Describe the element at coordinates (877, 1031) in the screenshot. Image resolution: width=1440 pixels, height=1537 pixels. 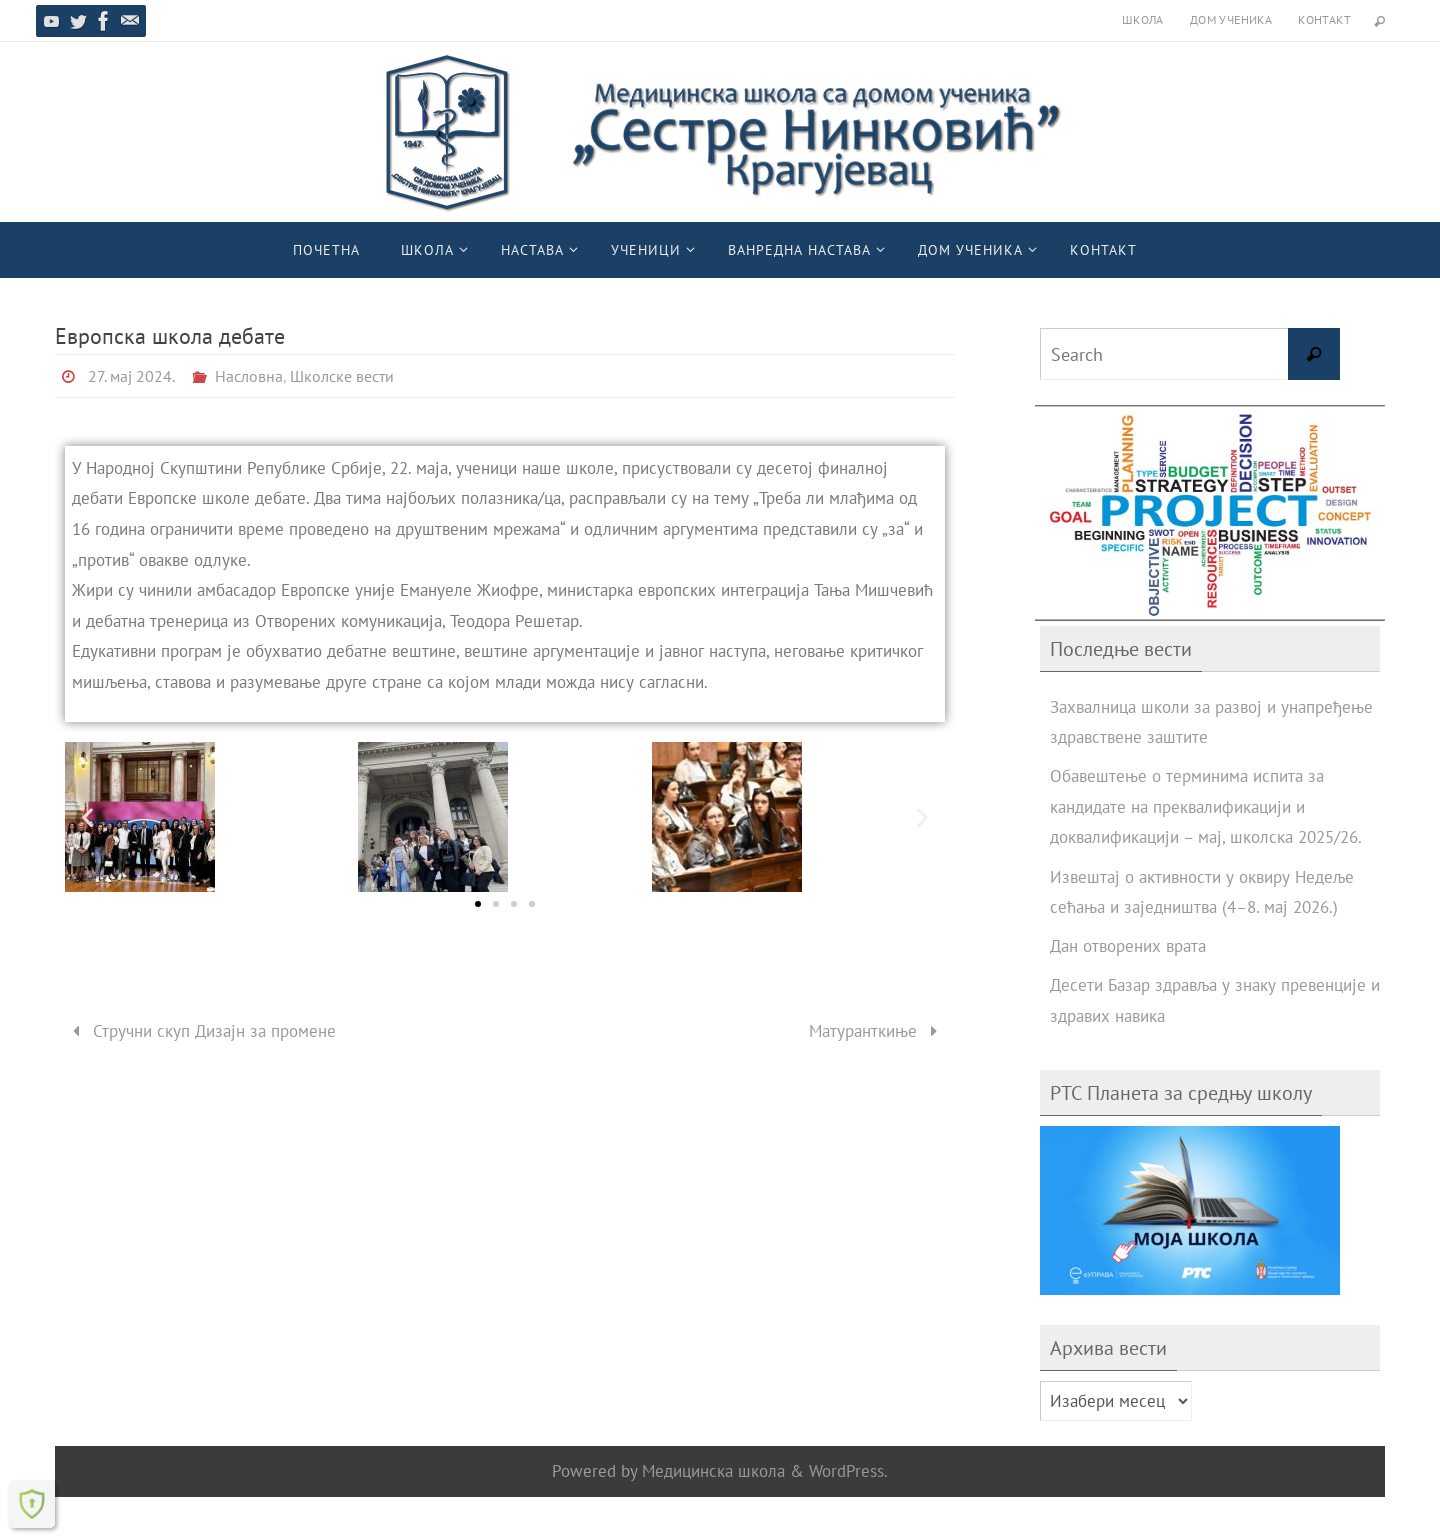
I see `Матуранткиње` at that location.